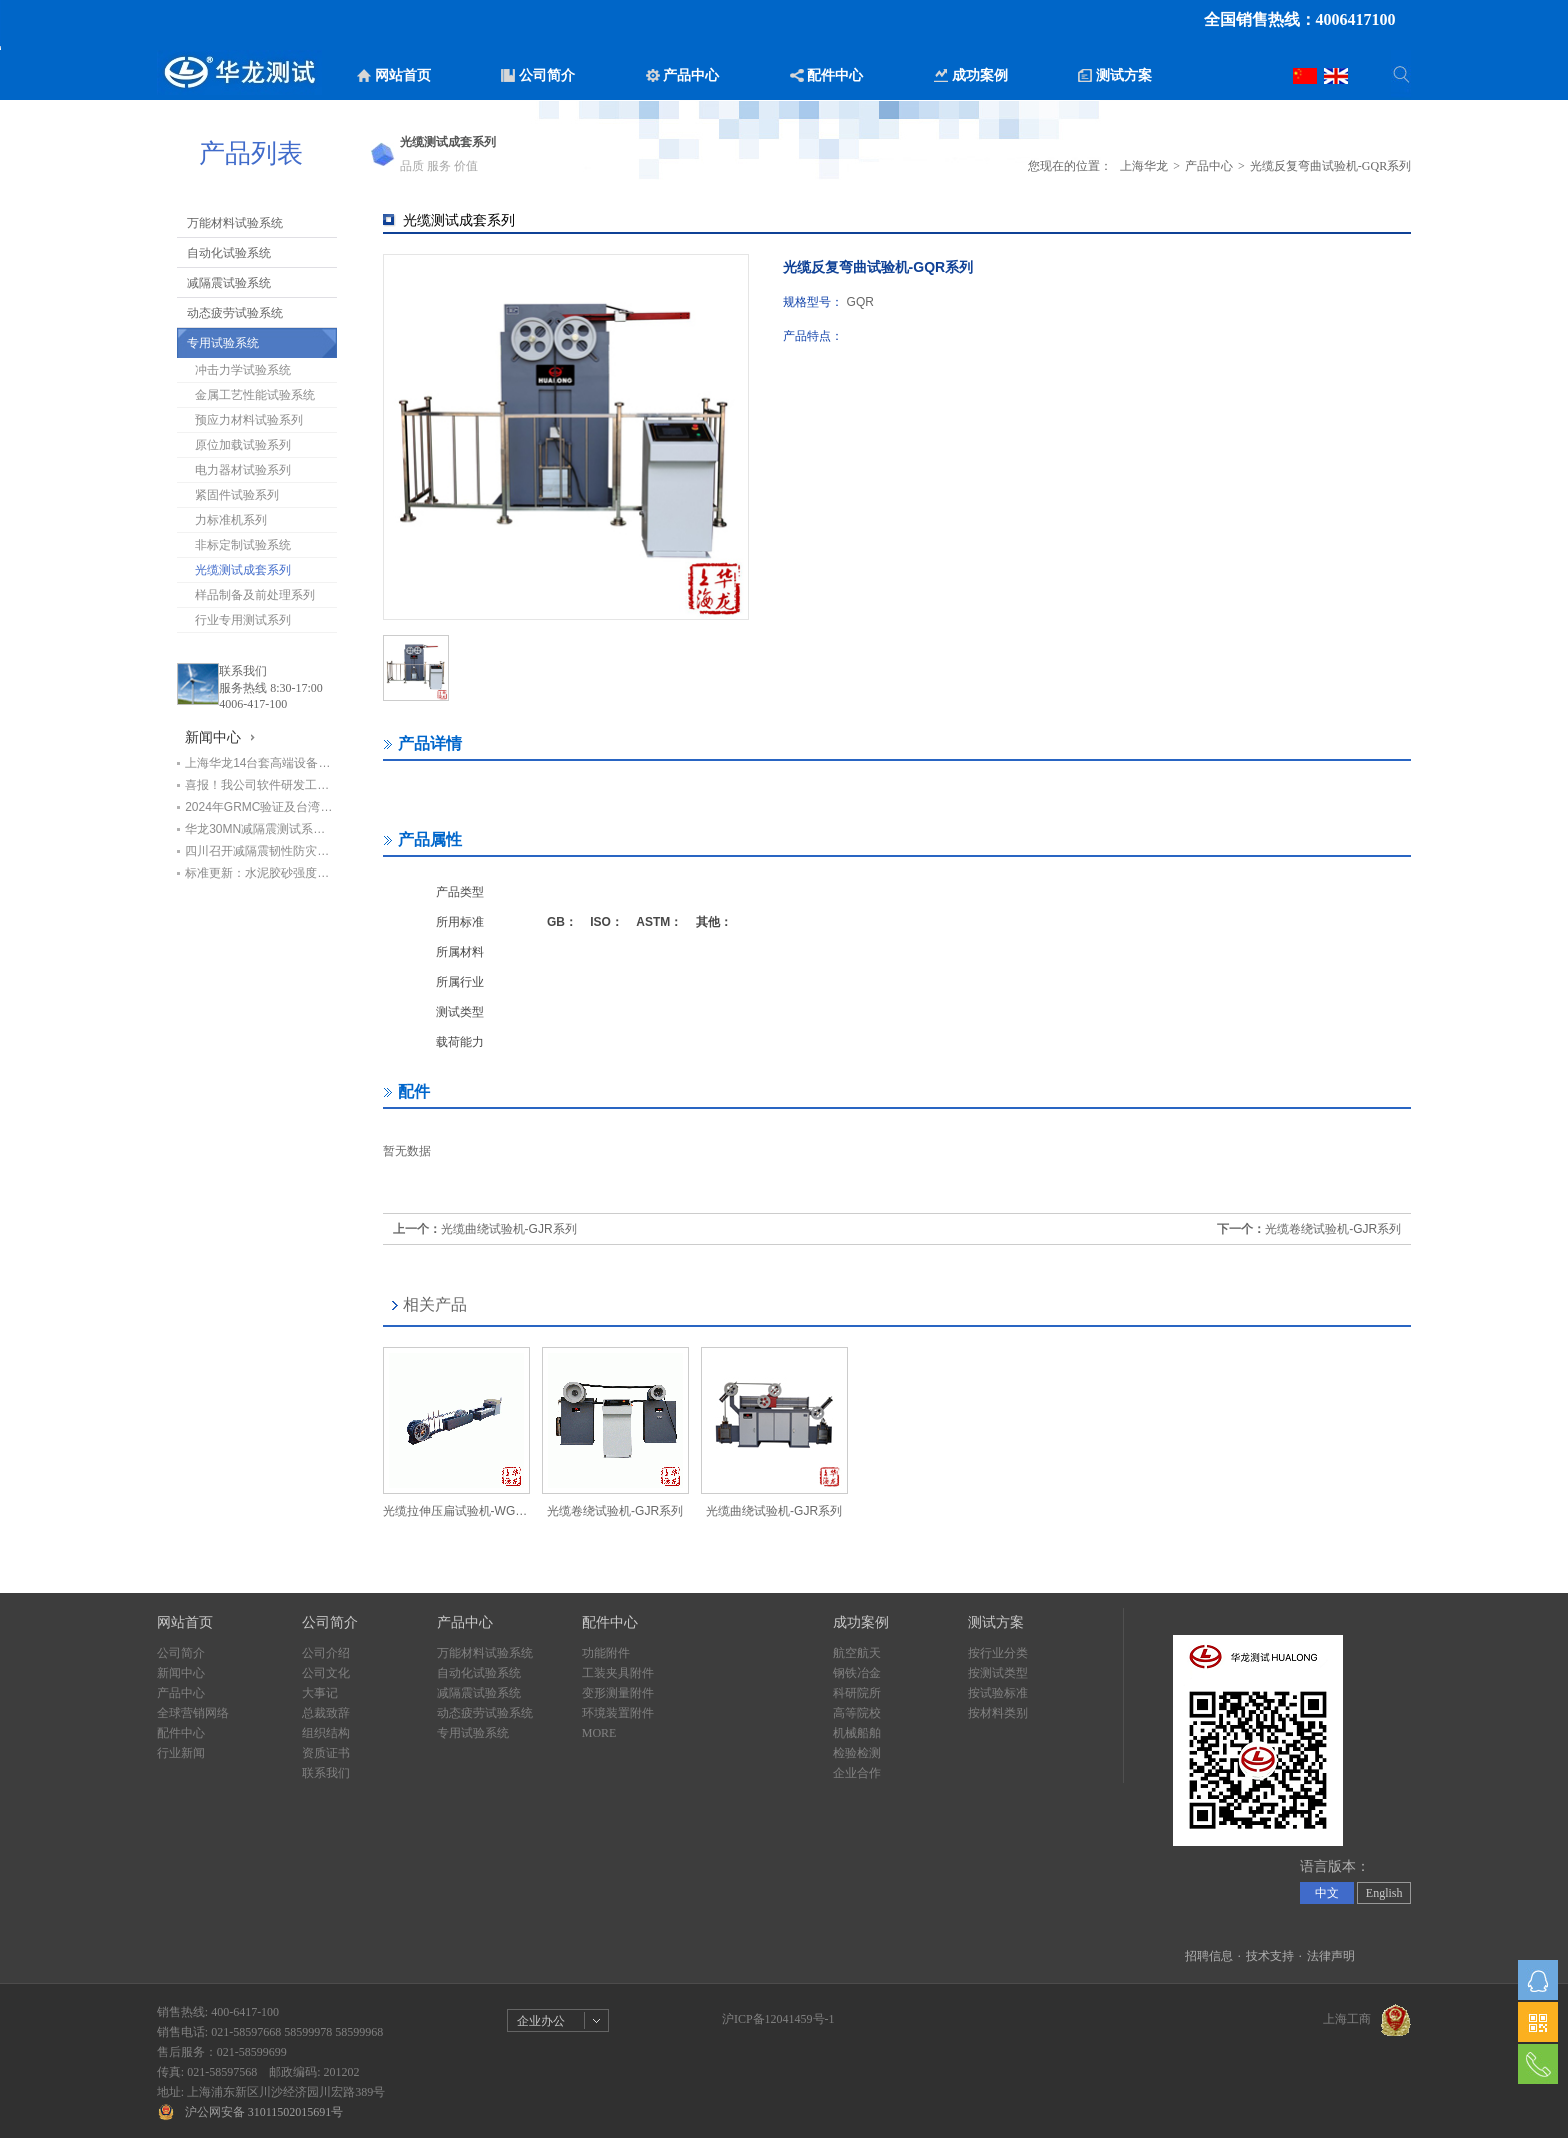 The width and height of the screenshot is (1568, 2138). What do you see at coordinates (255, 595) in the screenshot?
I see `样品制备及前处理系列` at bounding box center [255, 595].